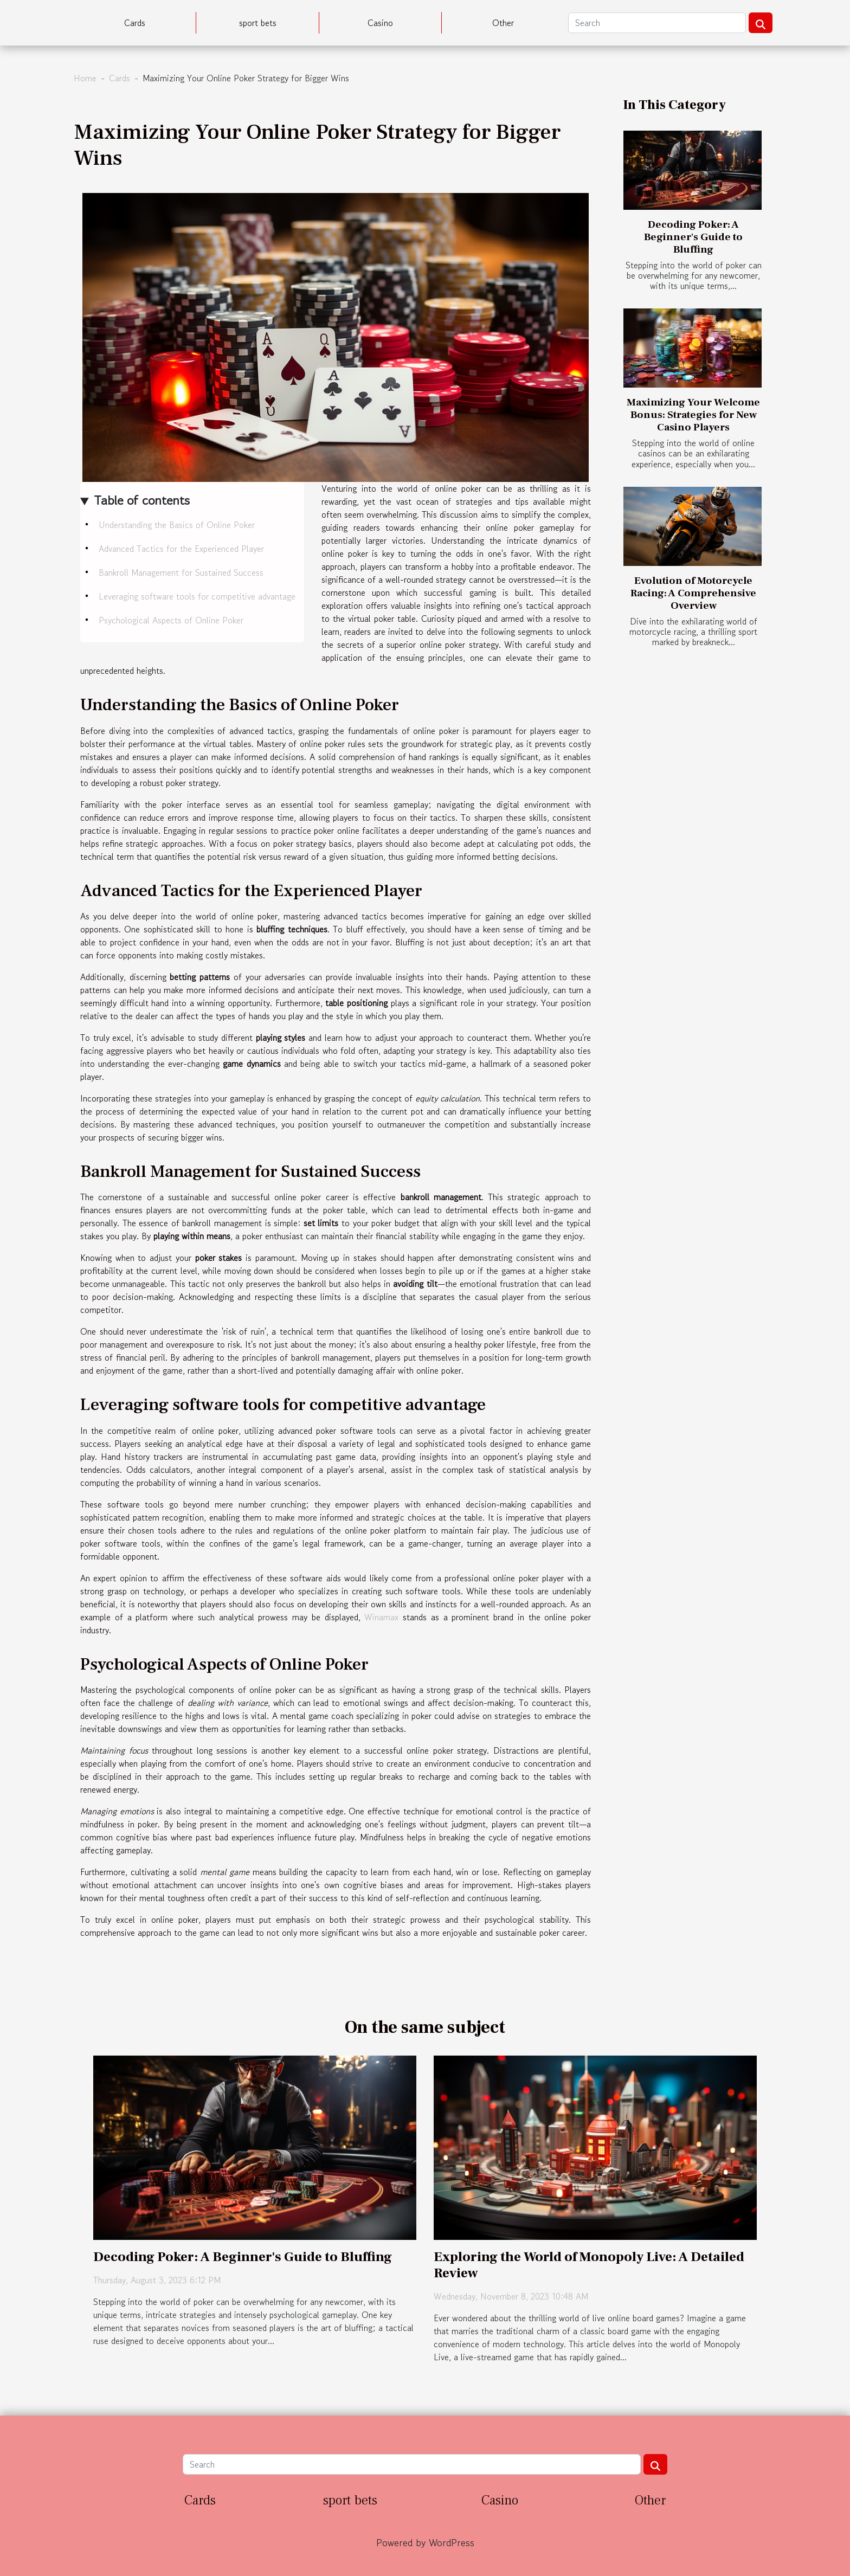  Describe the element at coordinates (171, 620) in the screenshot. I see `Psychological Aspects of Online Poker` at that location.